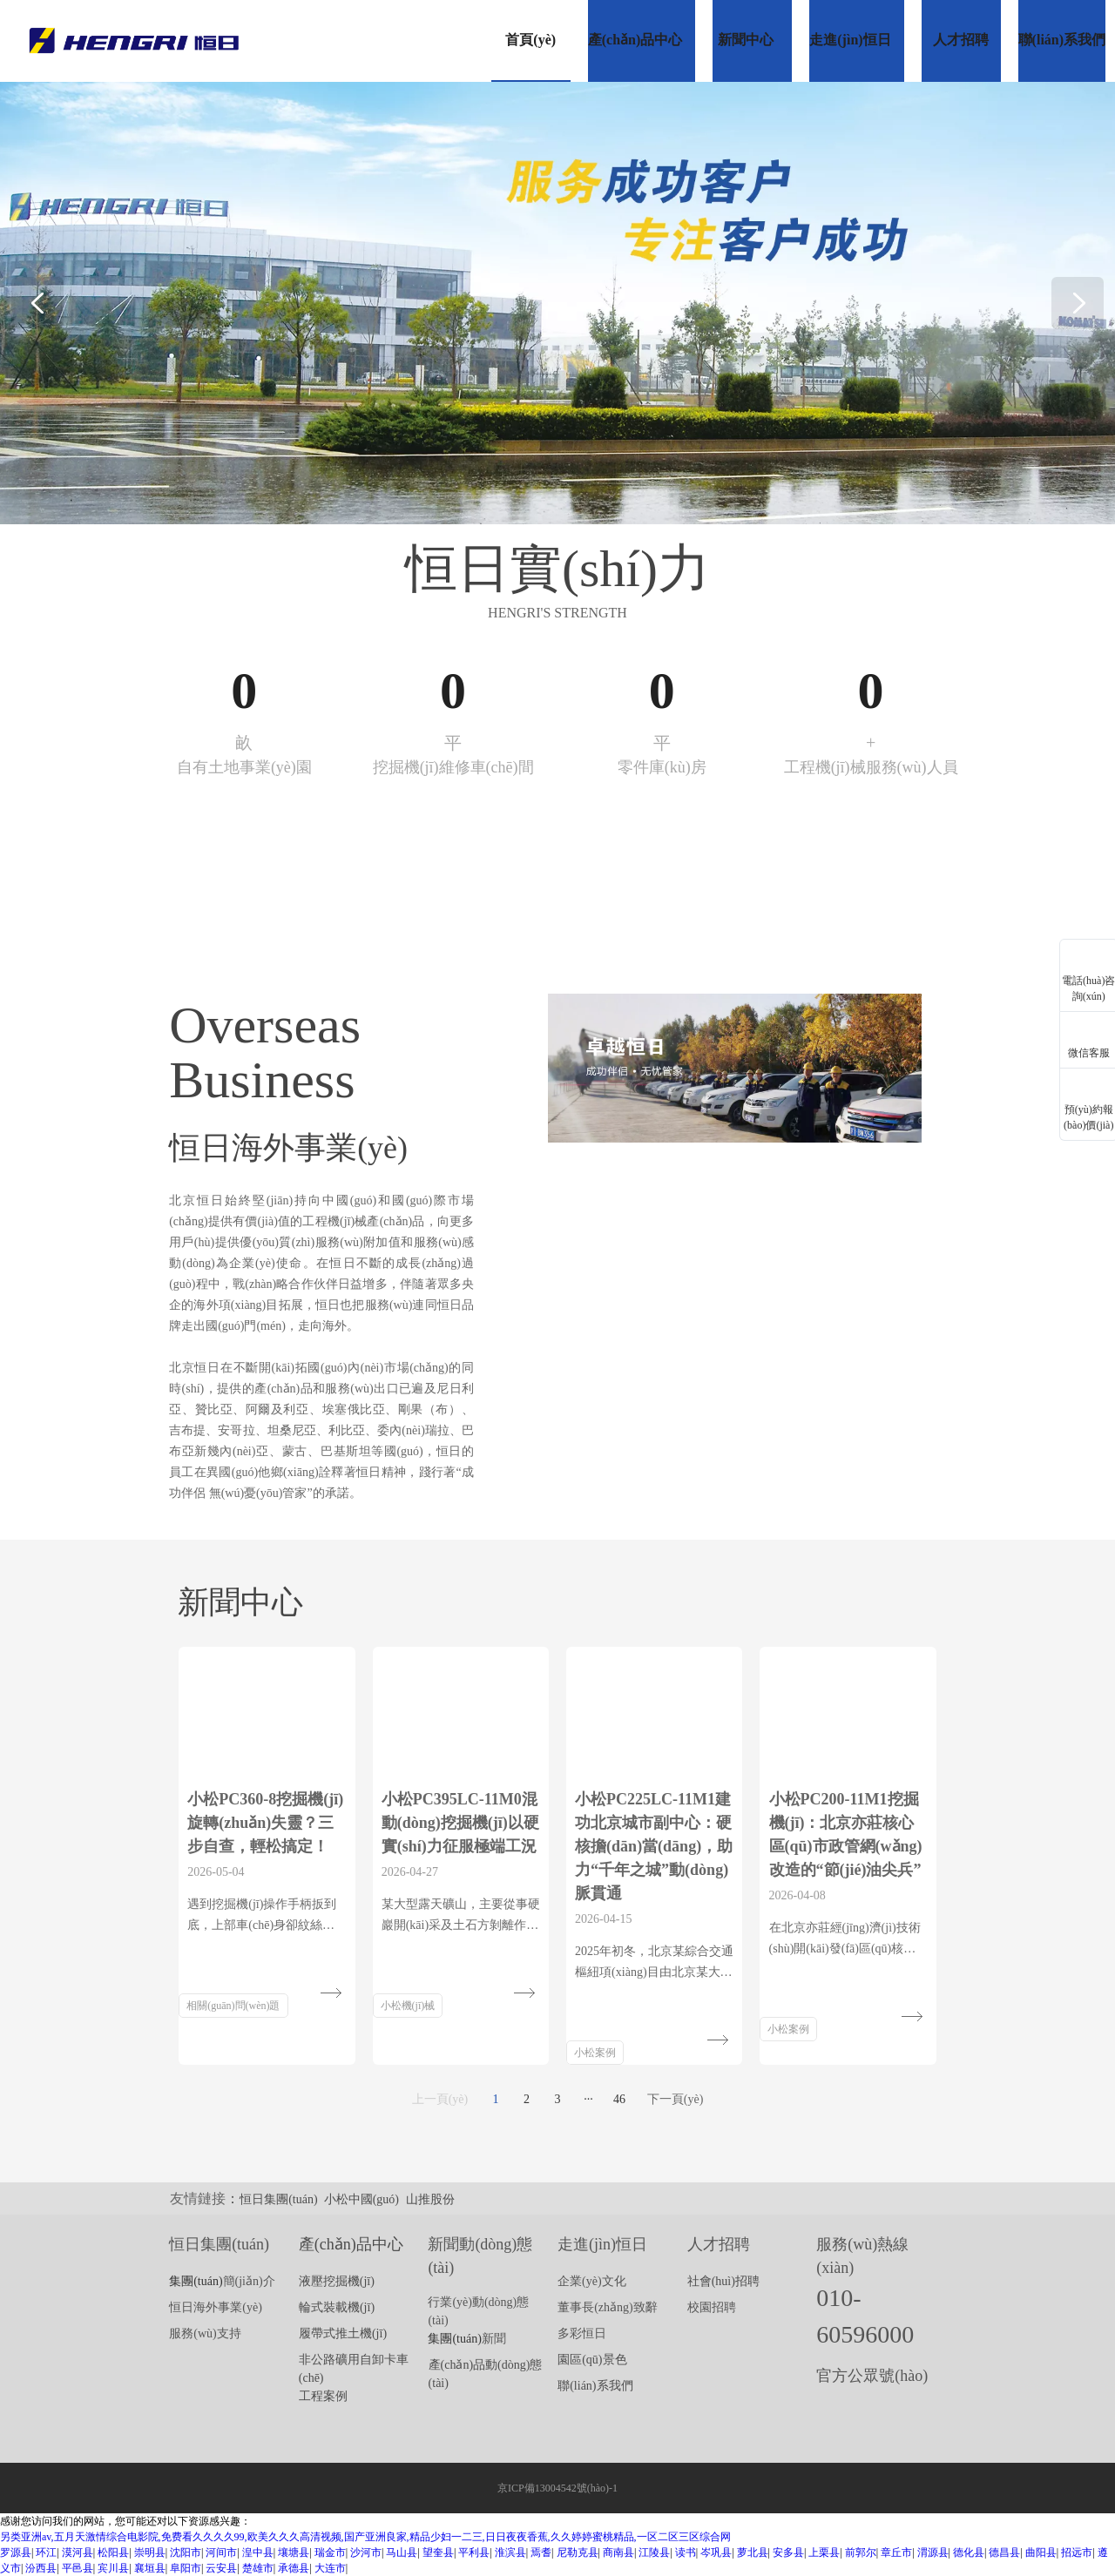 The height and width of the screenshot is (2576, 1115). Describe the element at coordinates (77, 2568) in the screenshot. I see `平邑县` at that location.